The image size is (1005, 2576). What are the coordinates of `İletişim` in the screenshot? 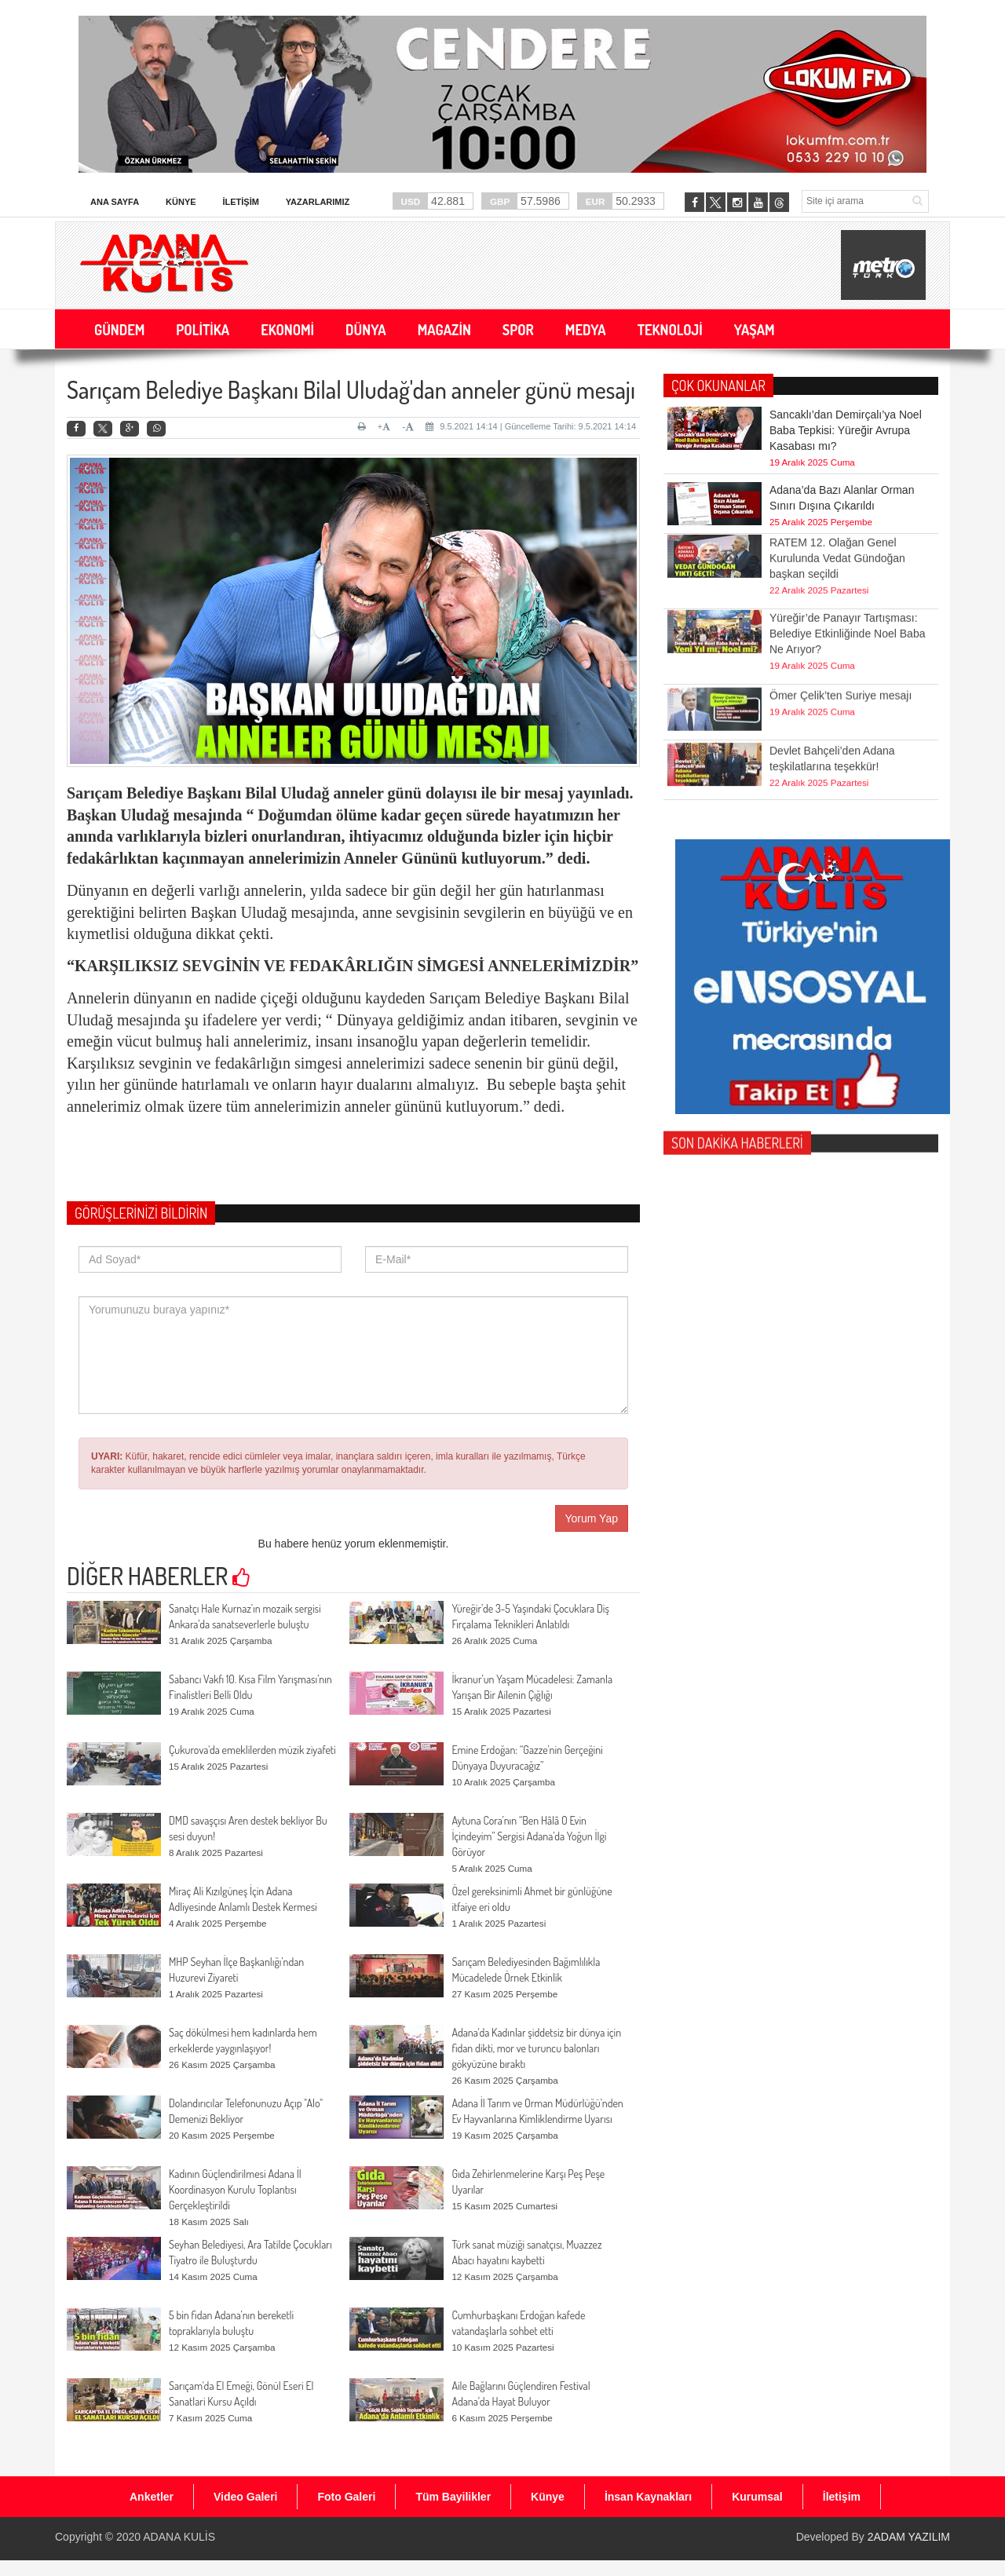 It's located at (240, 201).